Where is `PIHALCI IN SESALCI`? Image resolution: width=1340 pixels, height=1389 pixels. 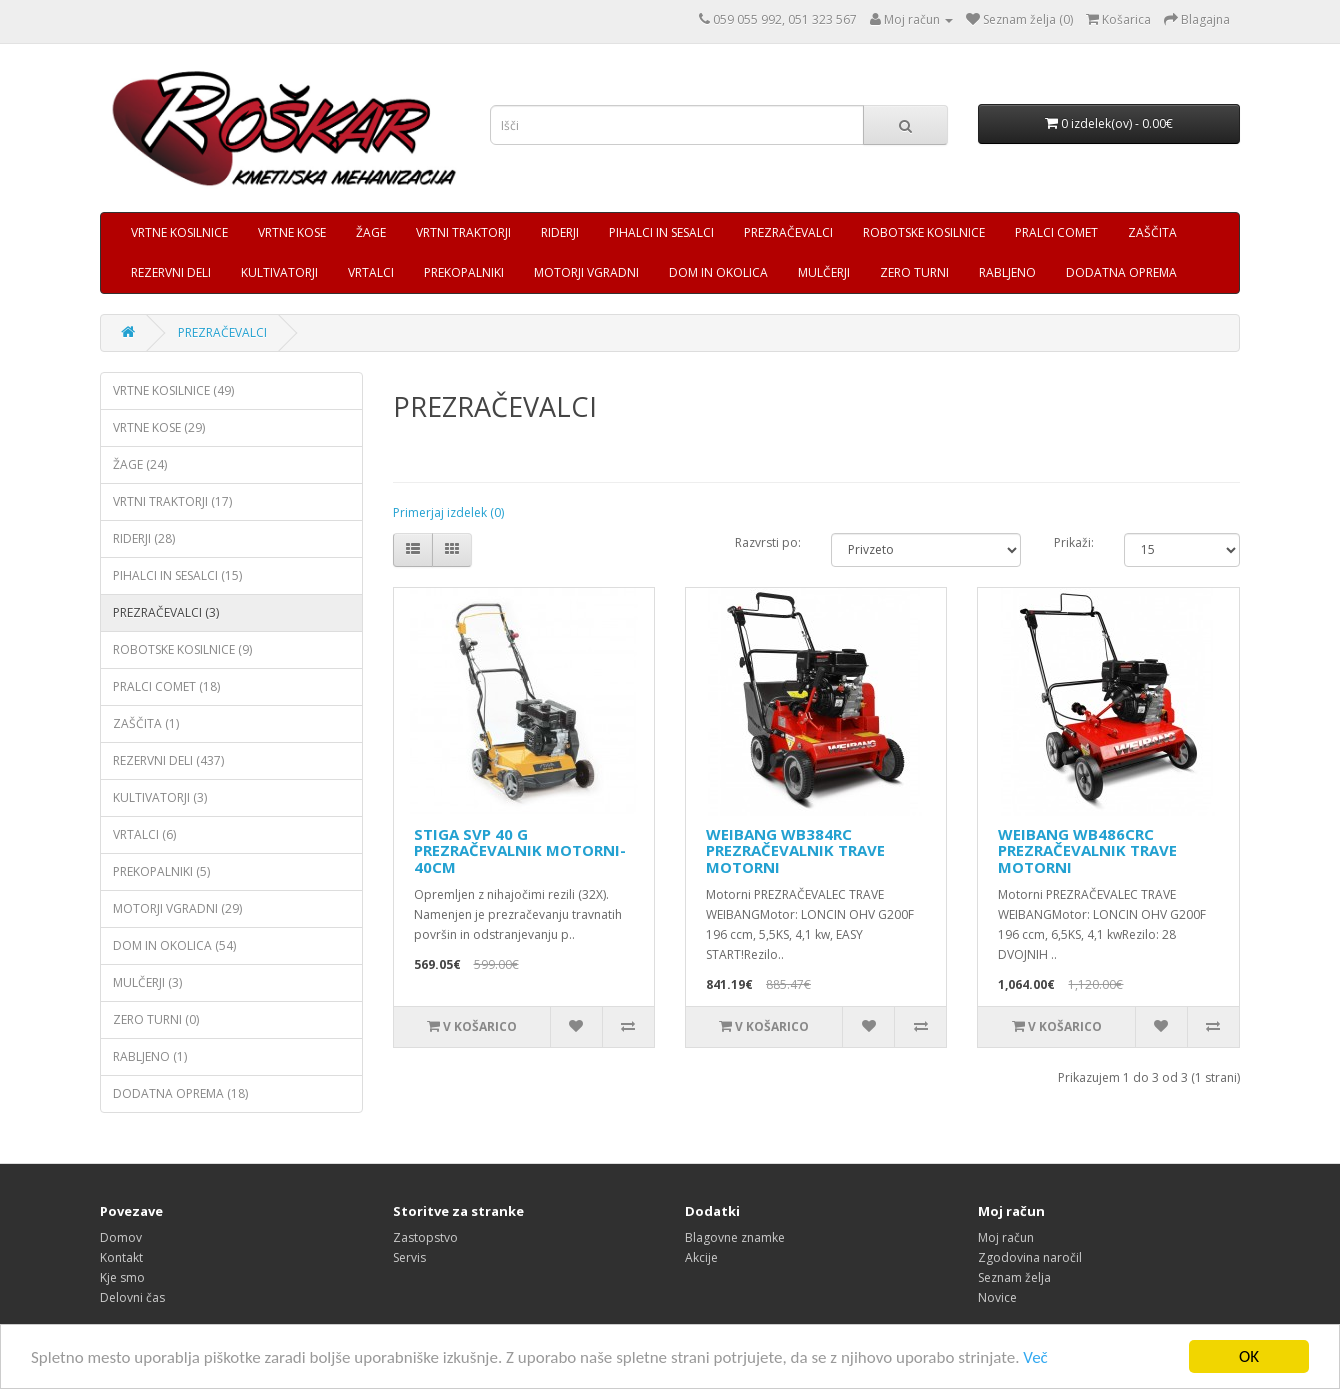
PIHALCI IN SESALCI is located at coordinates (661, 232).